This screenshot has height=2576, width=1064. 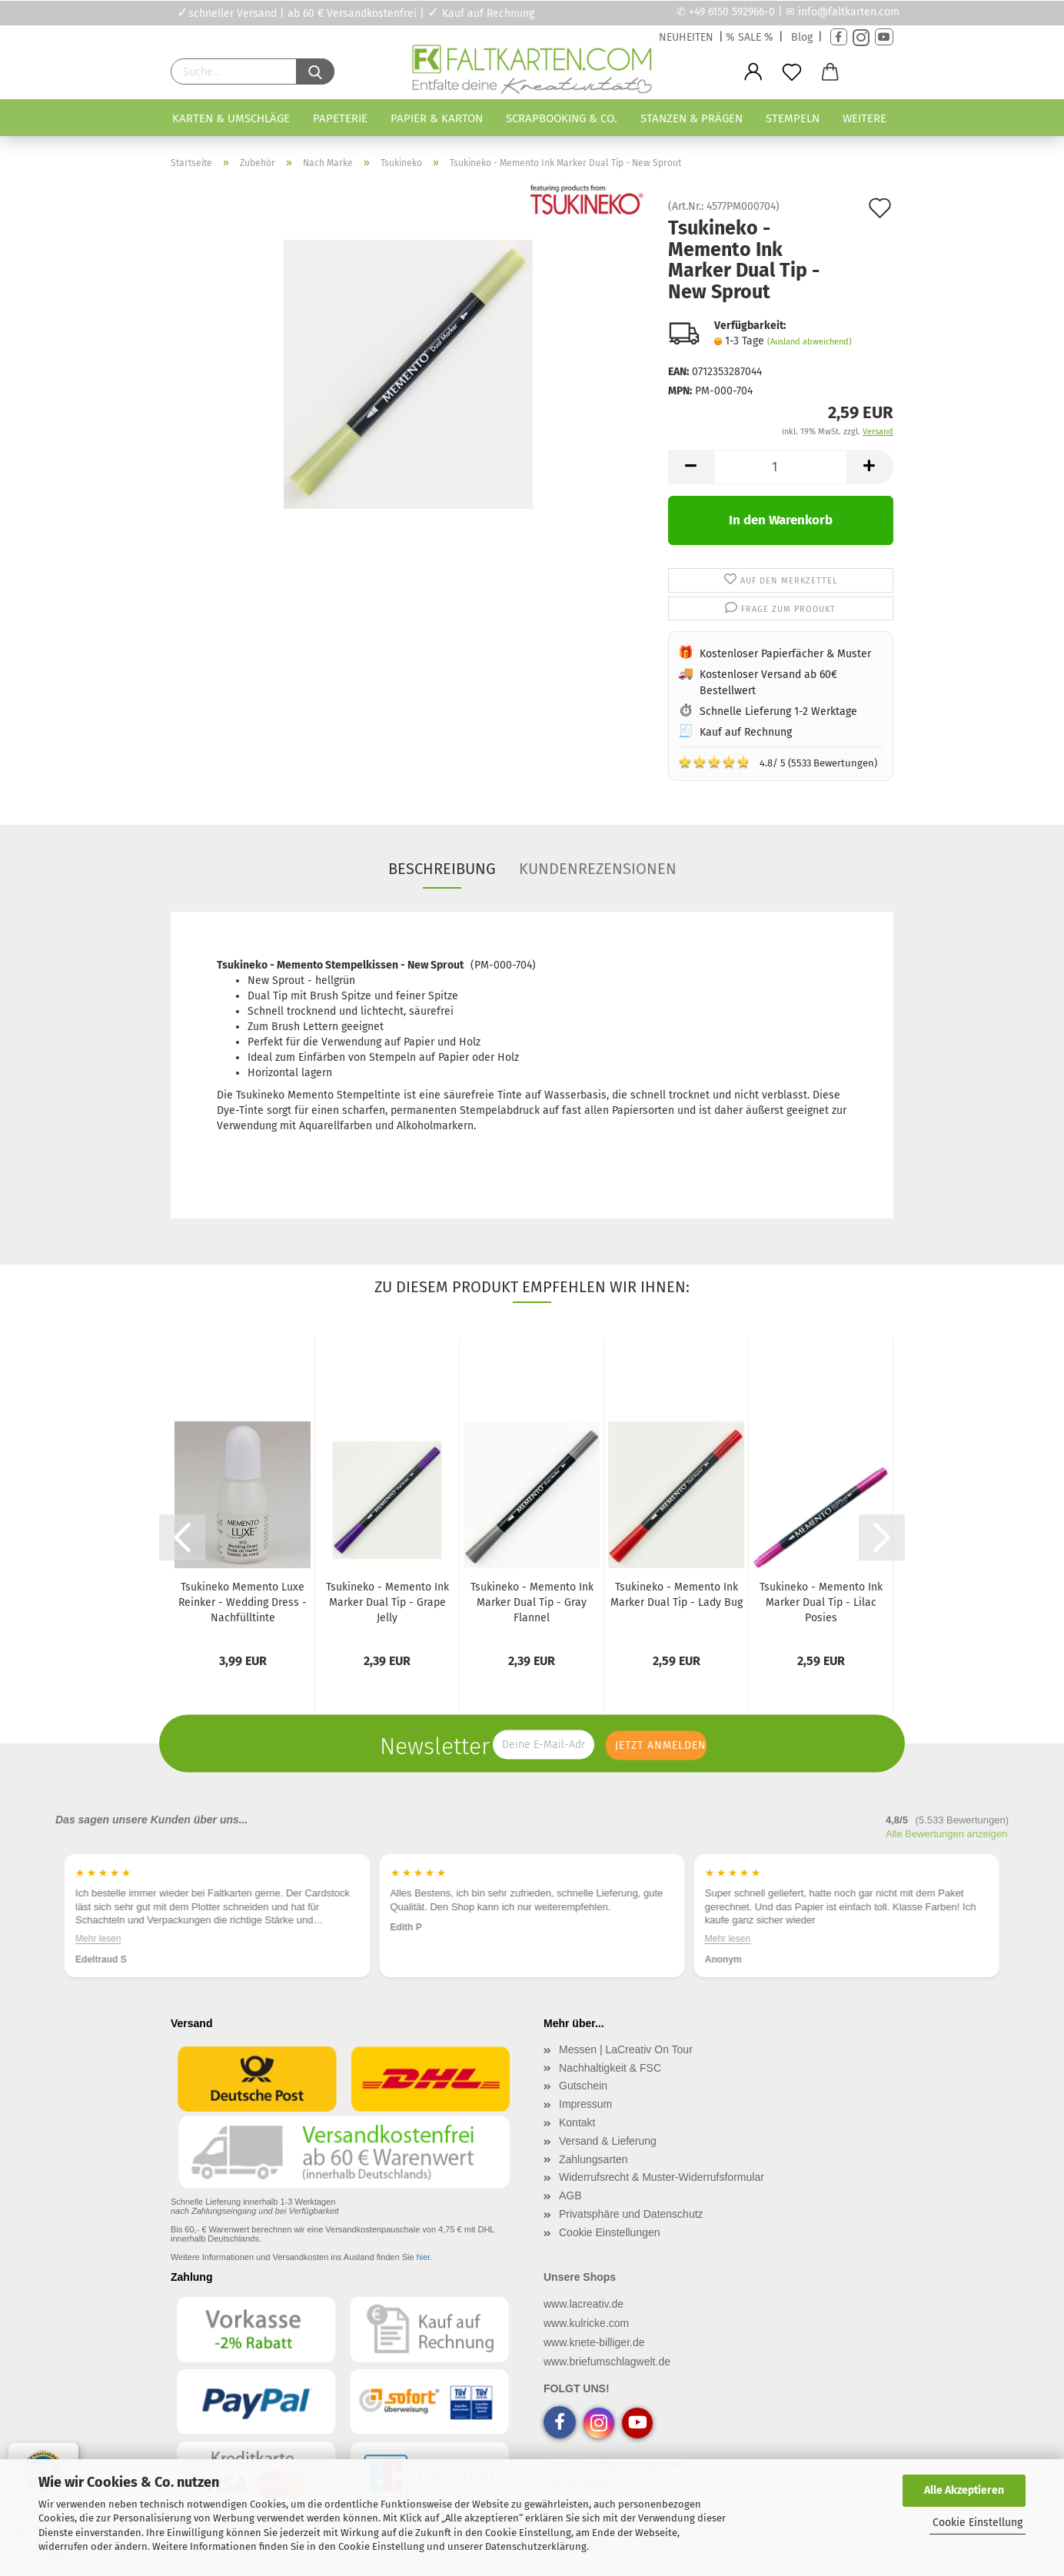 What do you see at coordinates (609, 2232) in the screenshot?
I see `Cookie Einstellungen` at bounding box center [609, 2232].